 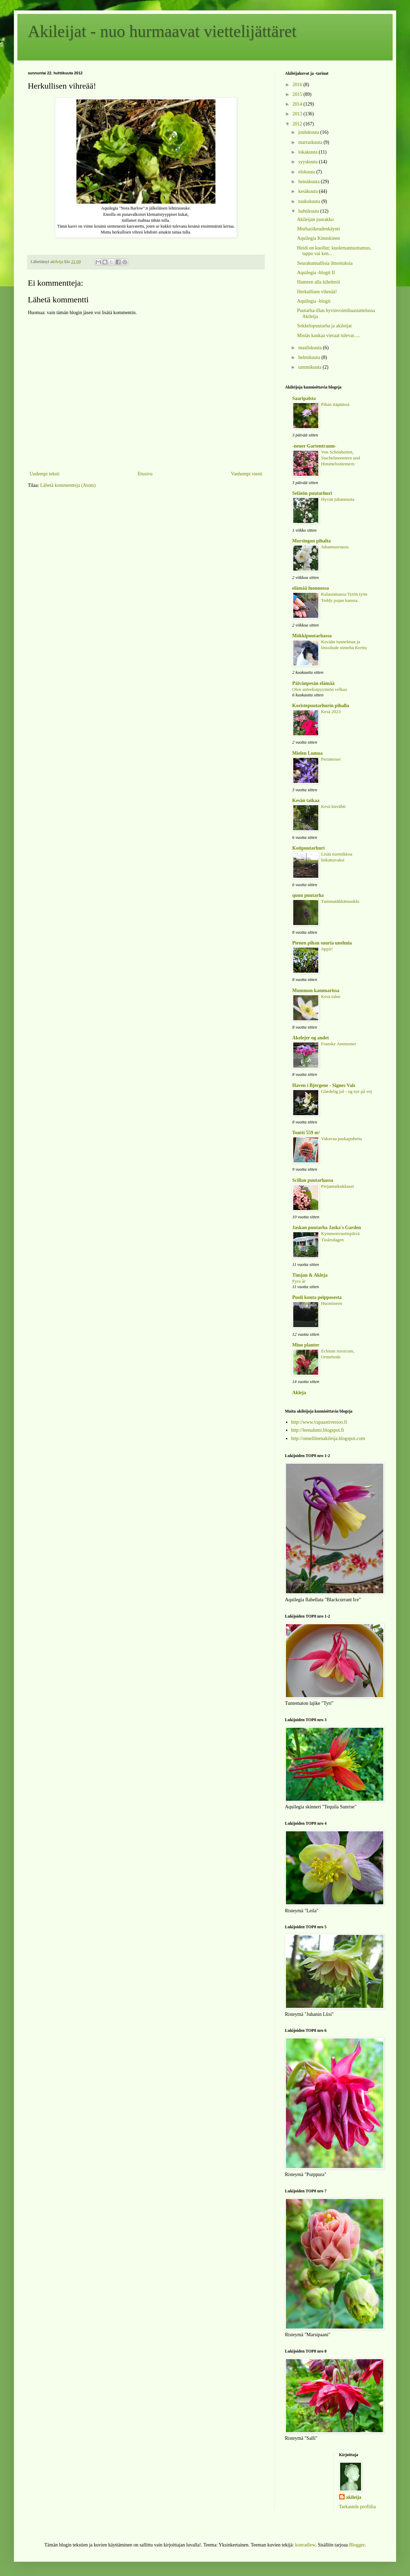 I want to click on Kesä kierähti, so click(x=333, y=806).